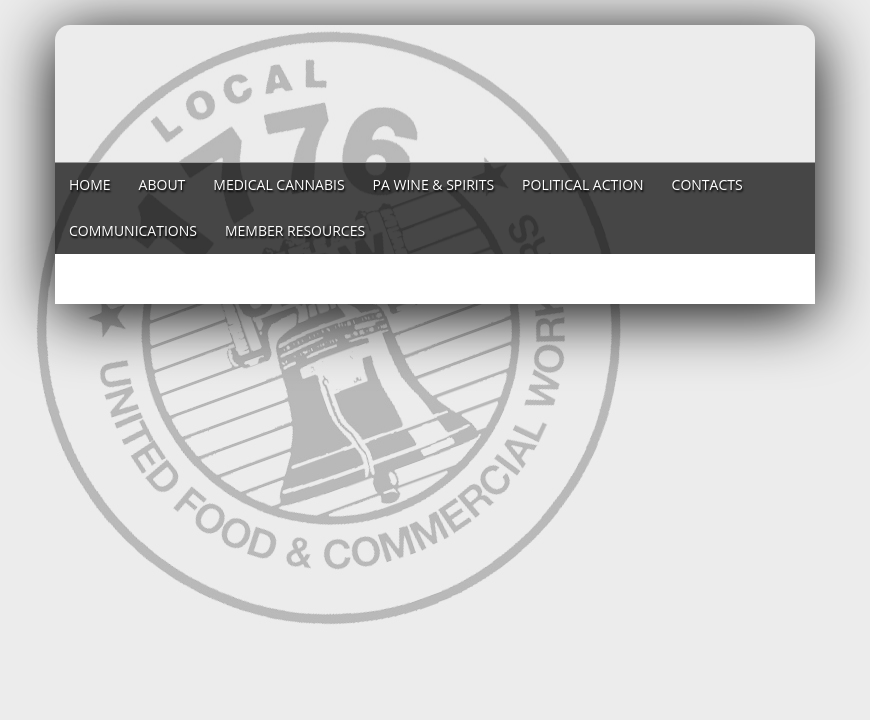 The width and height of the screenshot is (870, 720). I want to click on PA Wine & Spirits, so click(434, 184).